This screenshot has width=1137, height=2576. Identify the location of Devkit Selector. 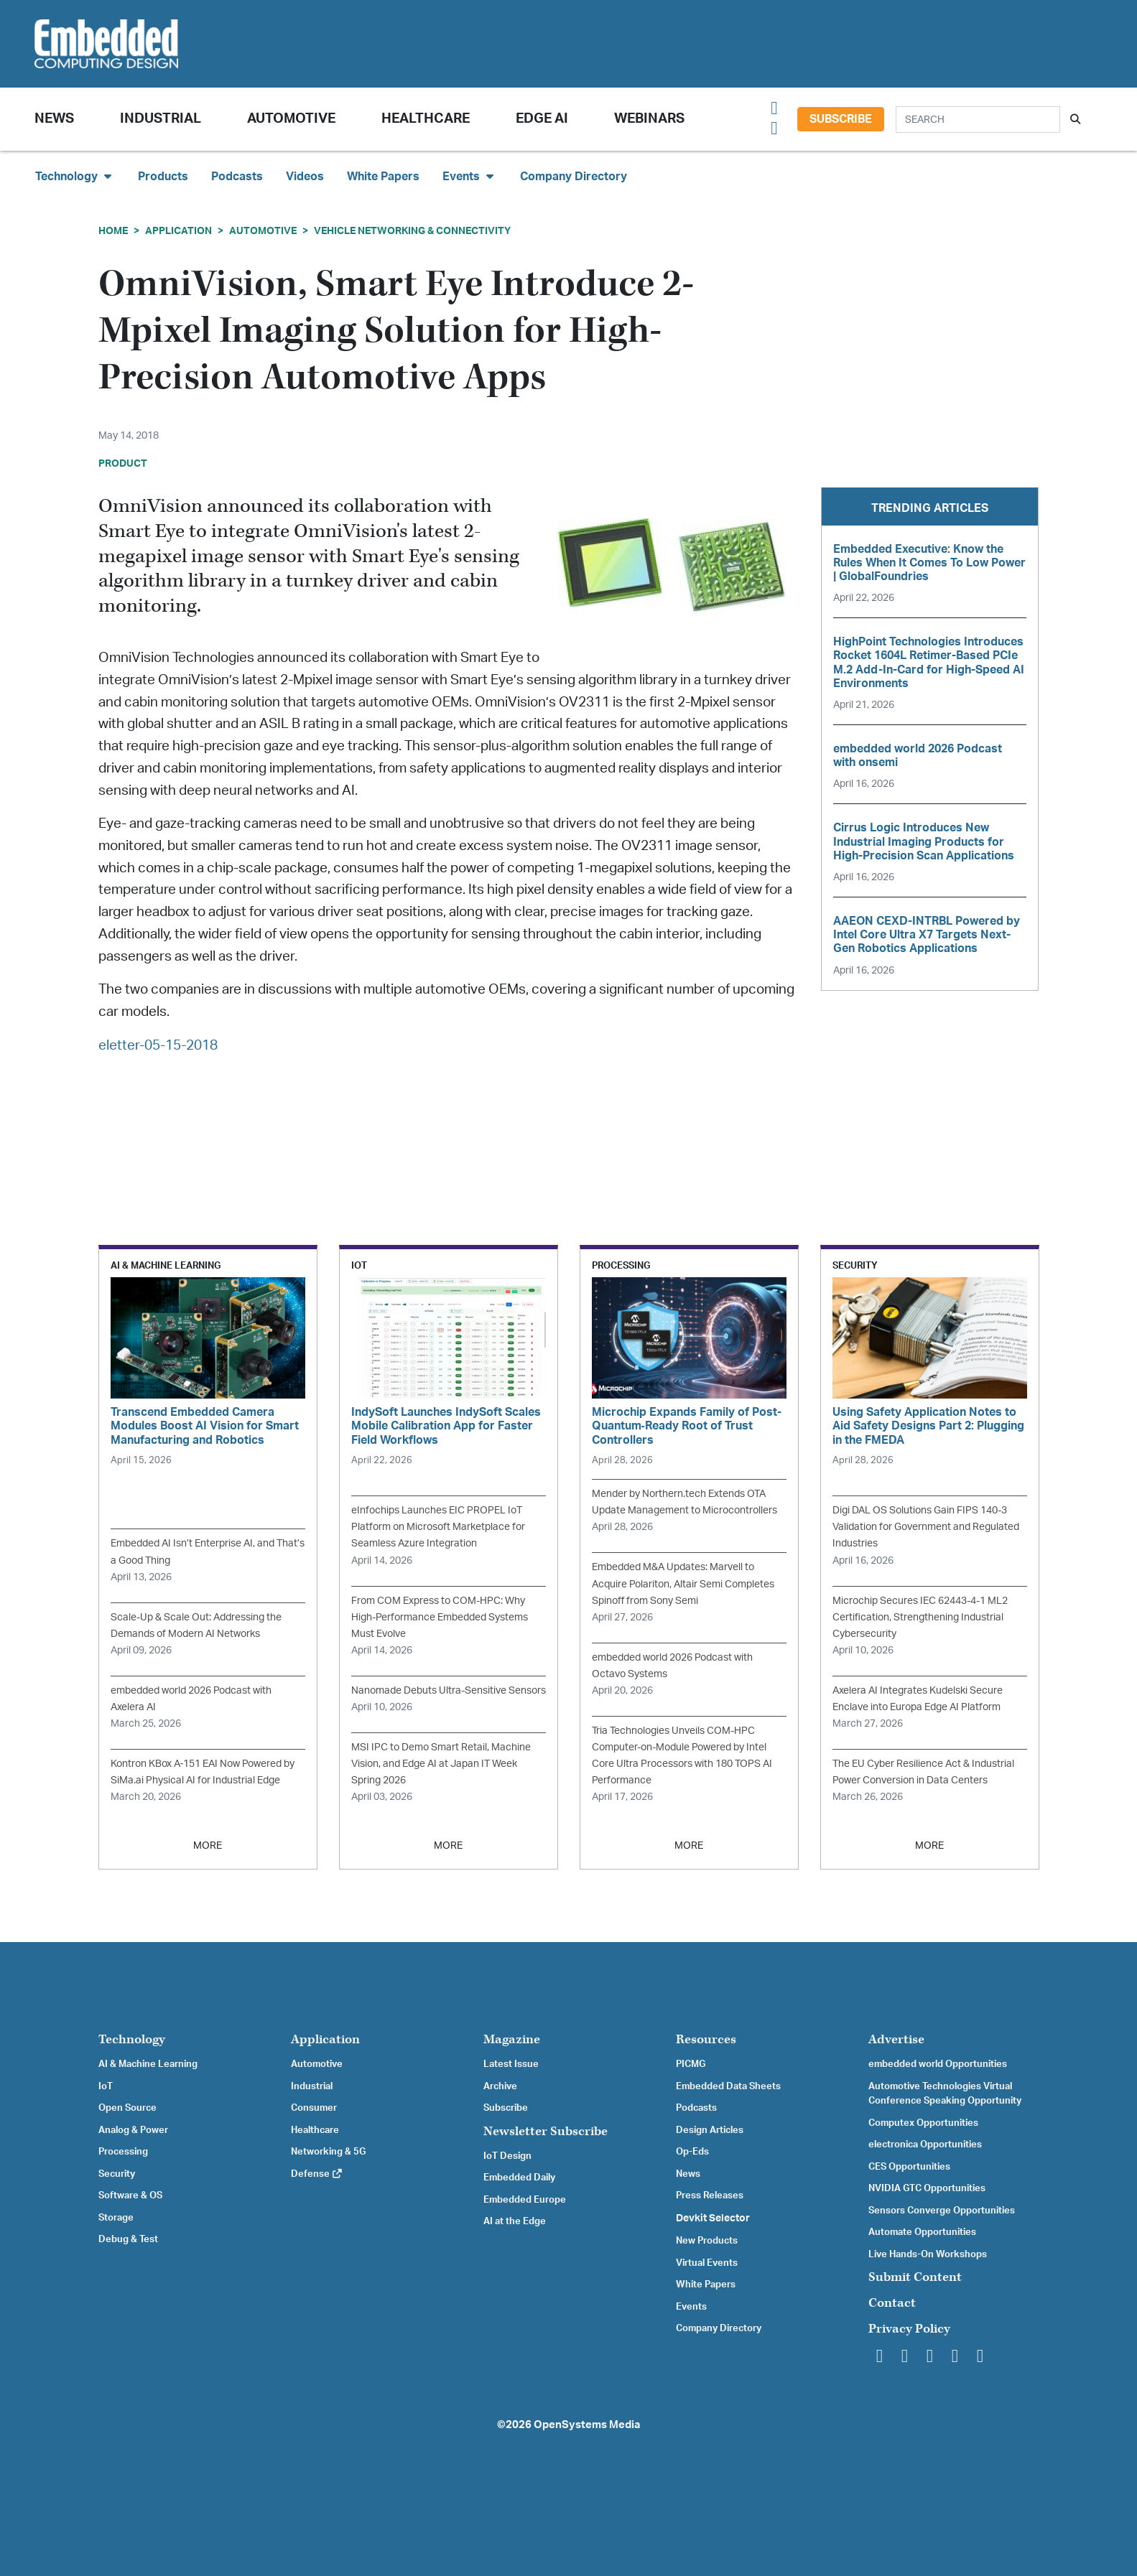
(713, 2218).